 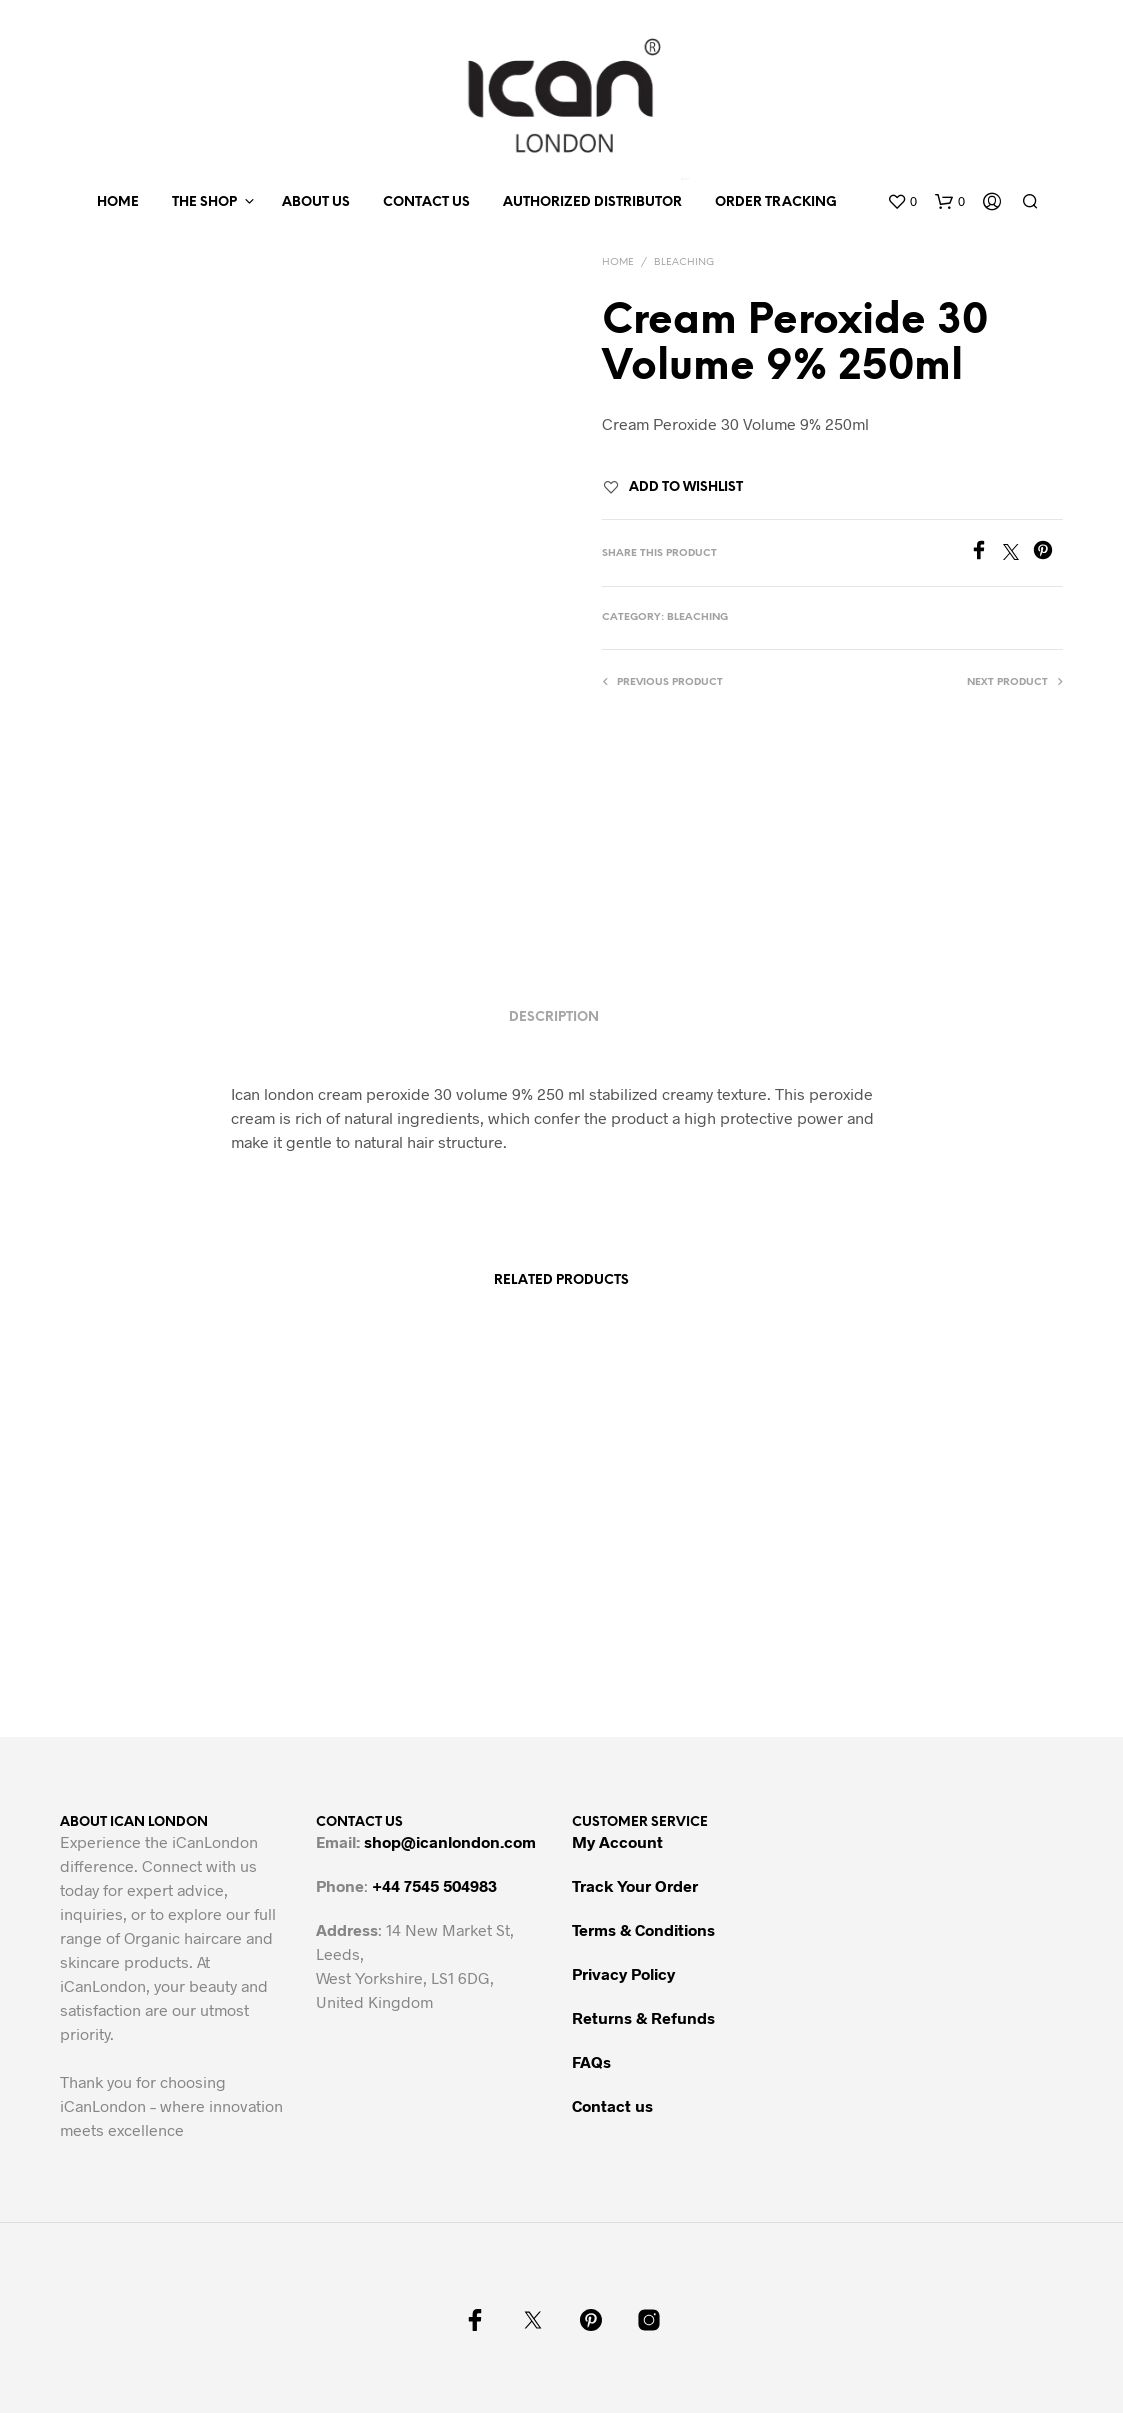 I want to click on [button], so click(x=902, y=202).